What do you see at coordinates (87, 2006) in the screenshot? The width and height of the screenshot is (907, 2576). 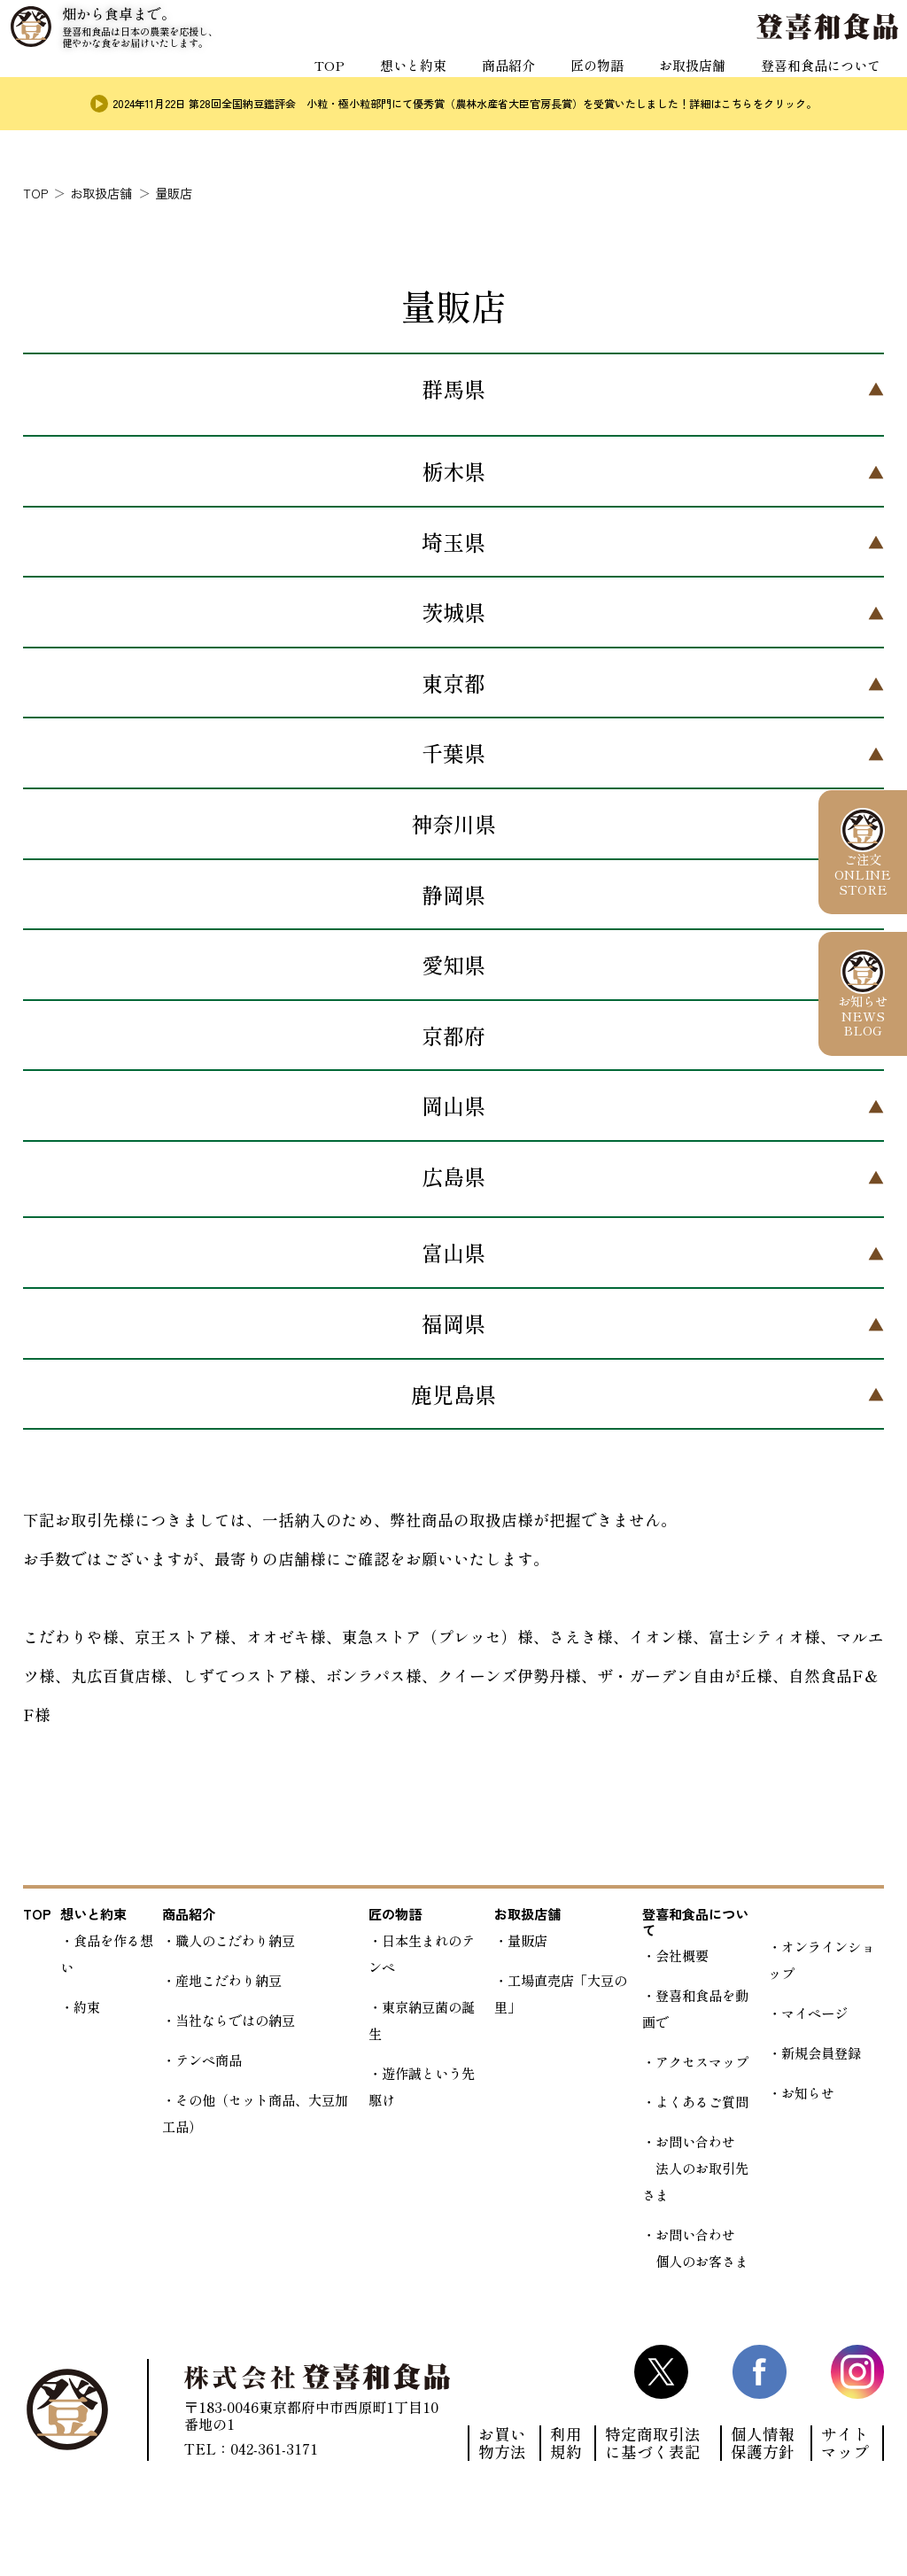 I see `約束` at bounding box center [87, 2006].